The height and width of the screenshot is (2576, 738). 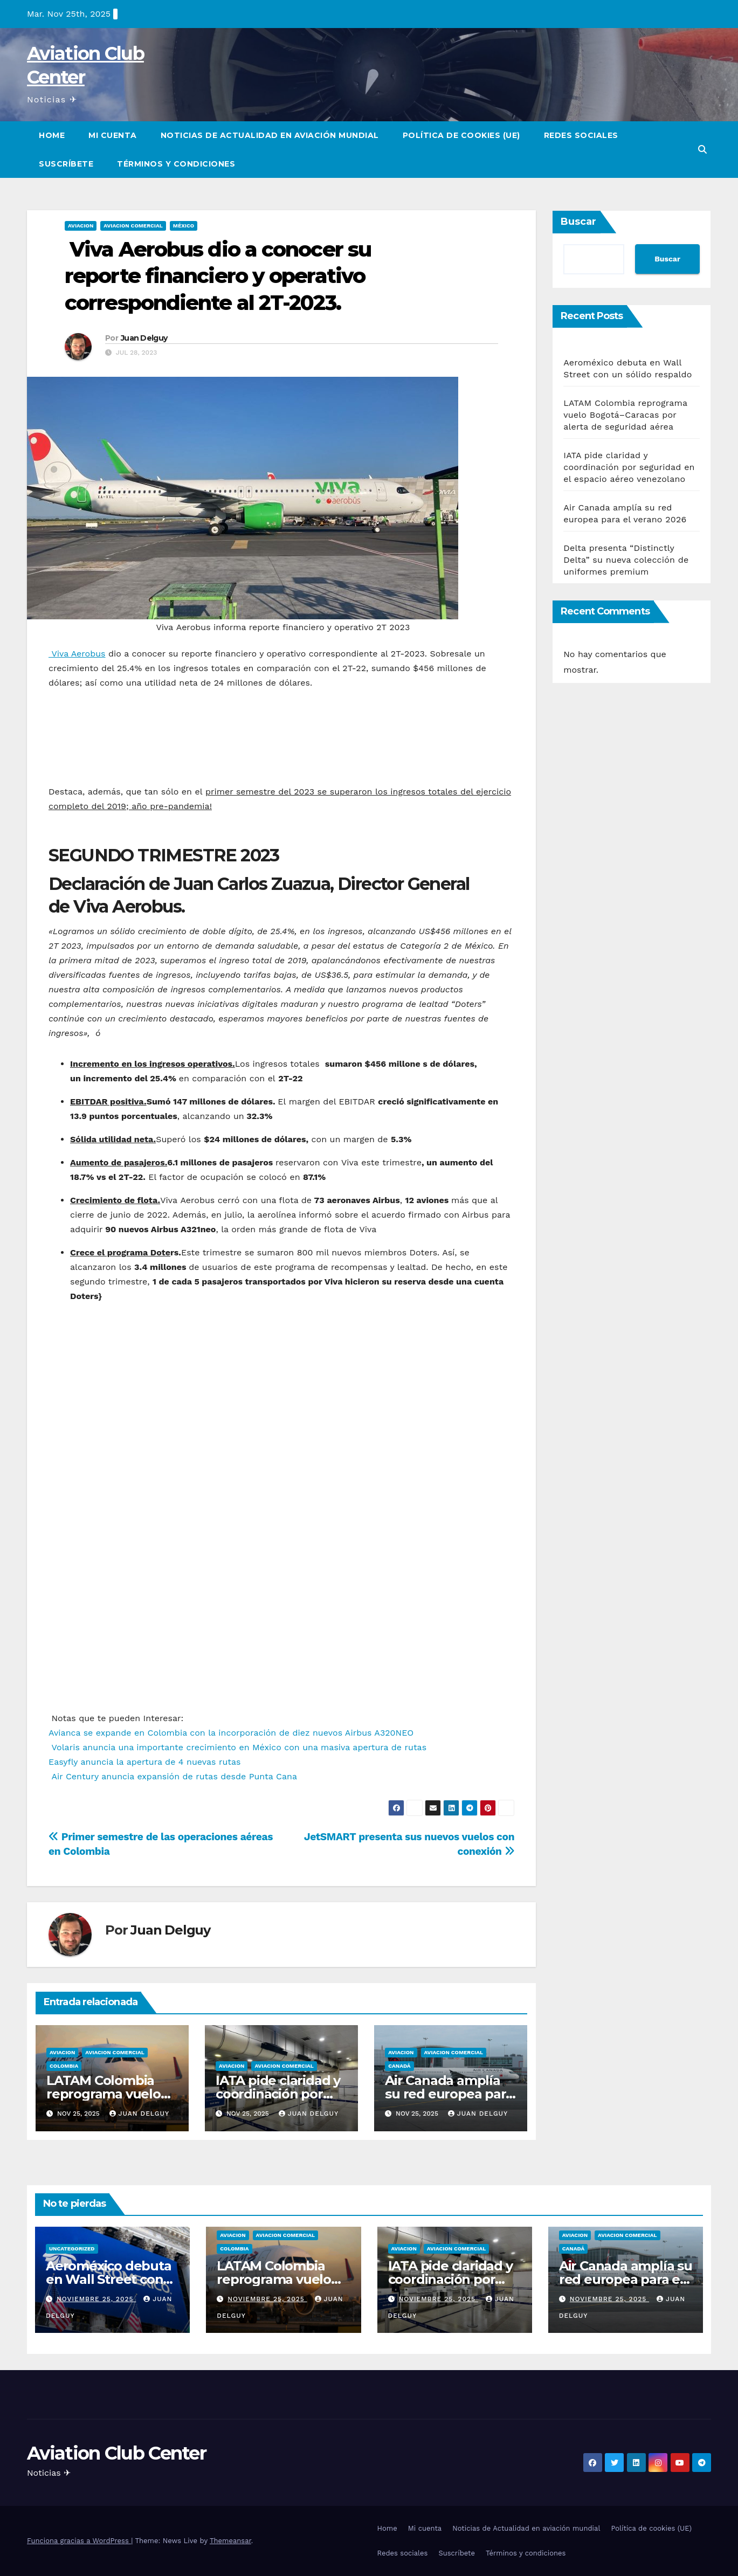 I want to click on México, so click(x=183, y=226).